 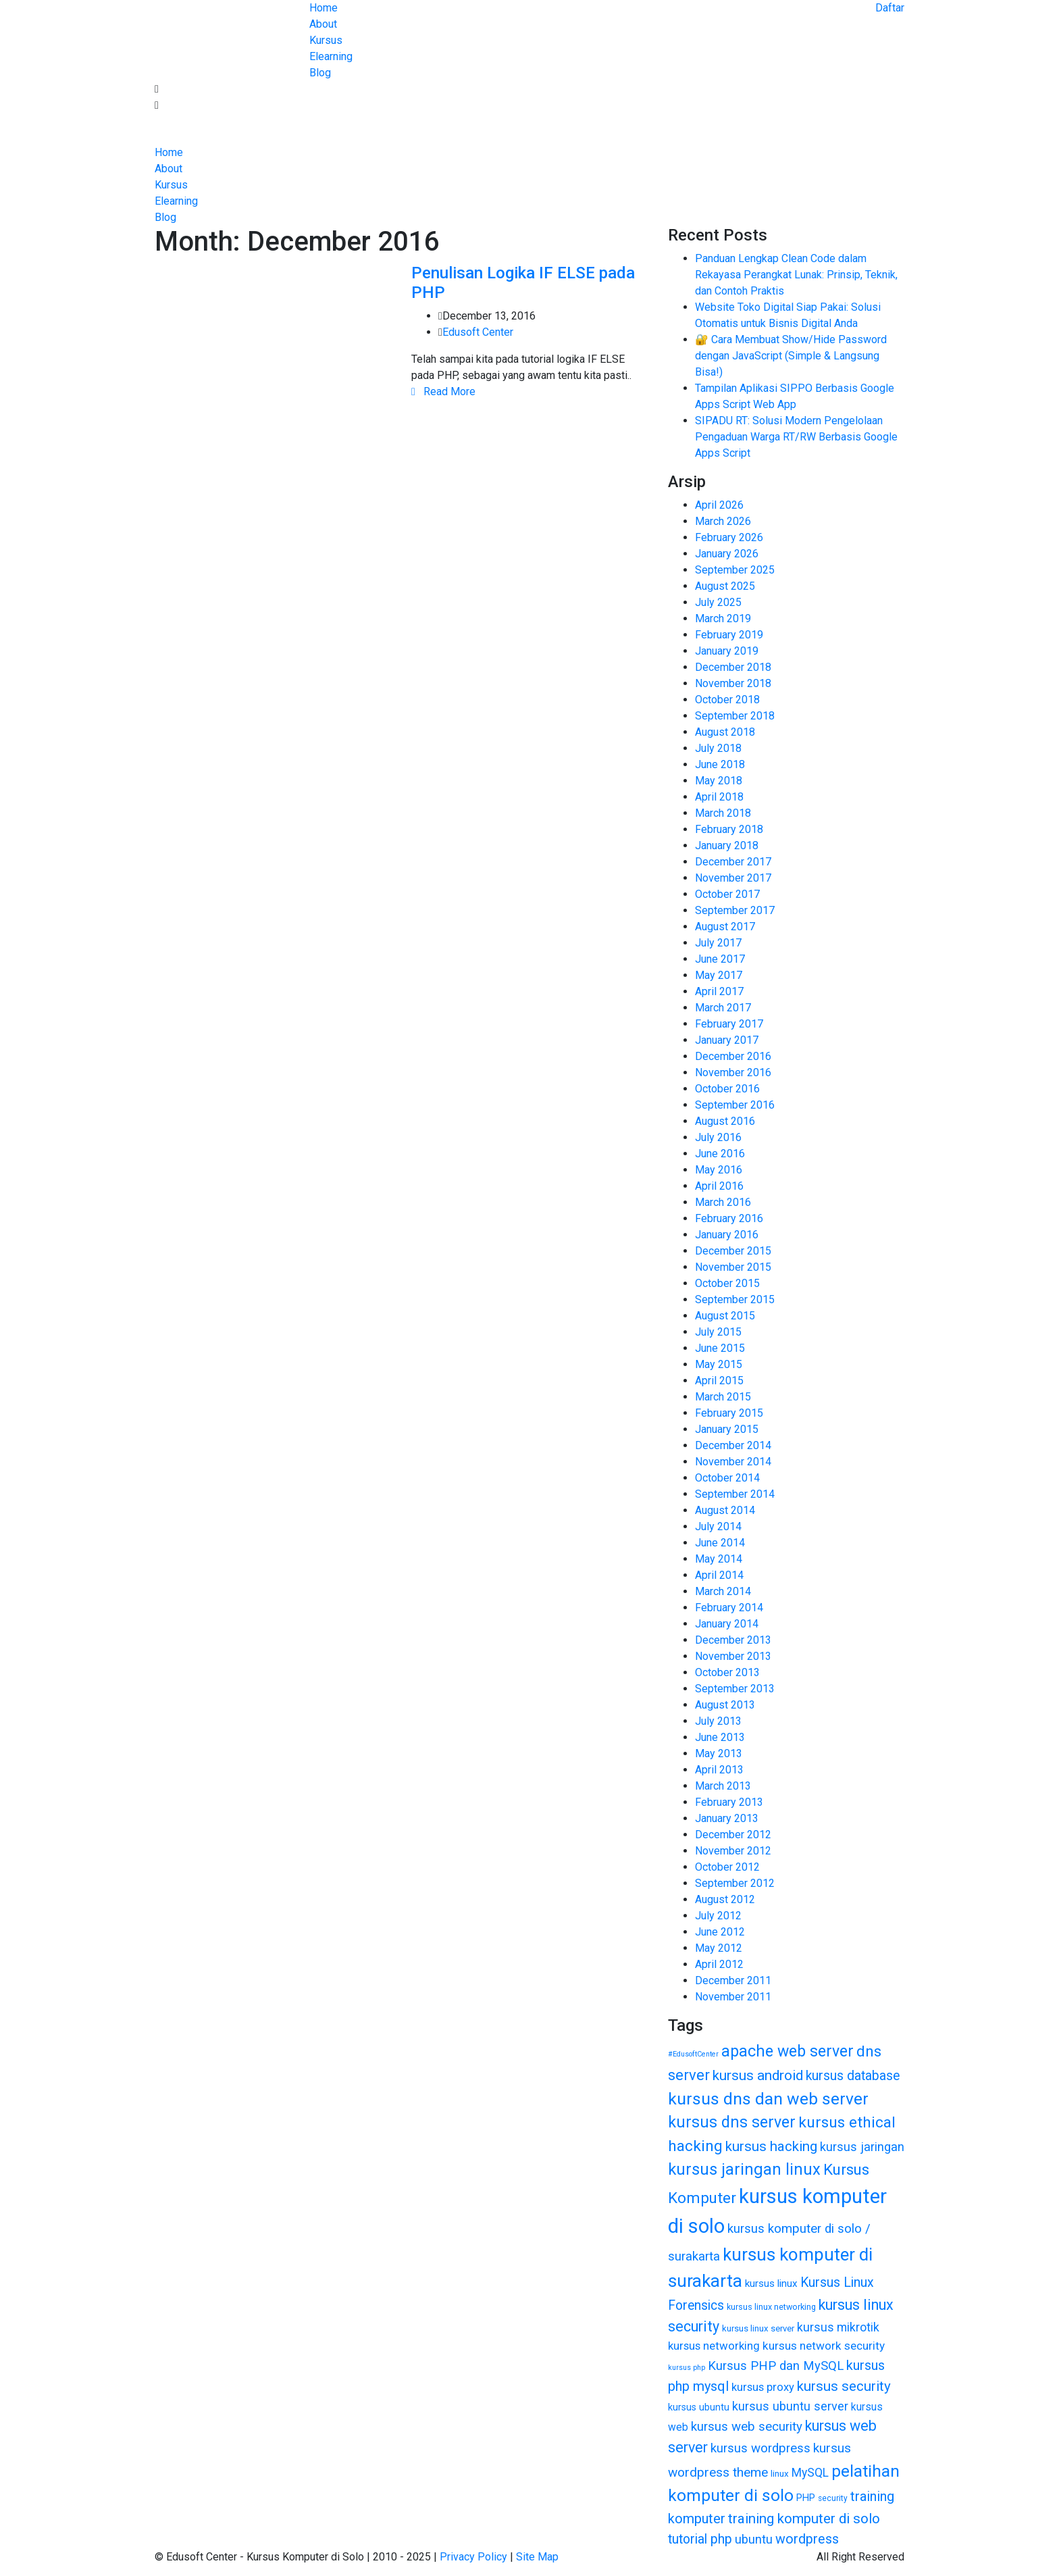 What do you see at coordinates (862, 2147) in the screenshot?
I see `kursus jaringan [kursus jaringan (58 items)]` at bounding box center [862, 2147].